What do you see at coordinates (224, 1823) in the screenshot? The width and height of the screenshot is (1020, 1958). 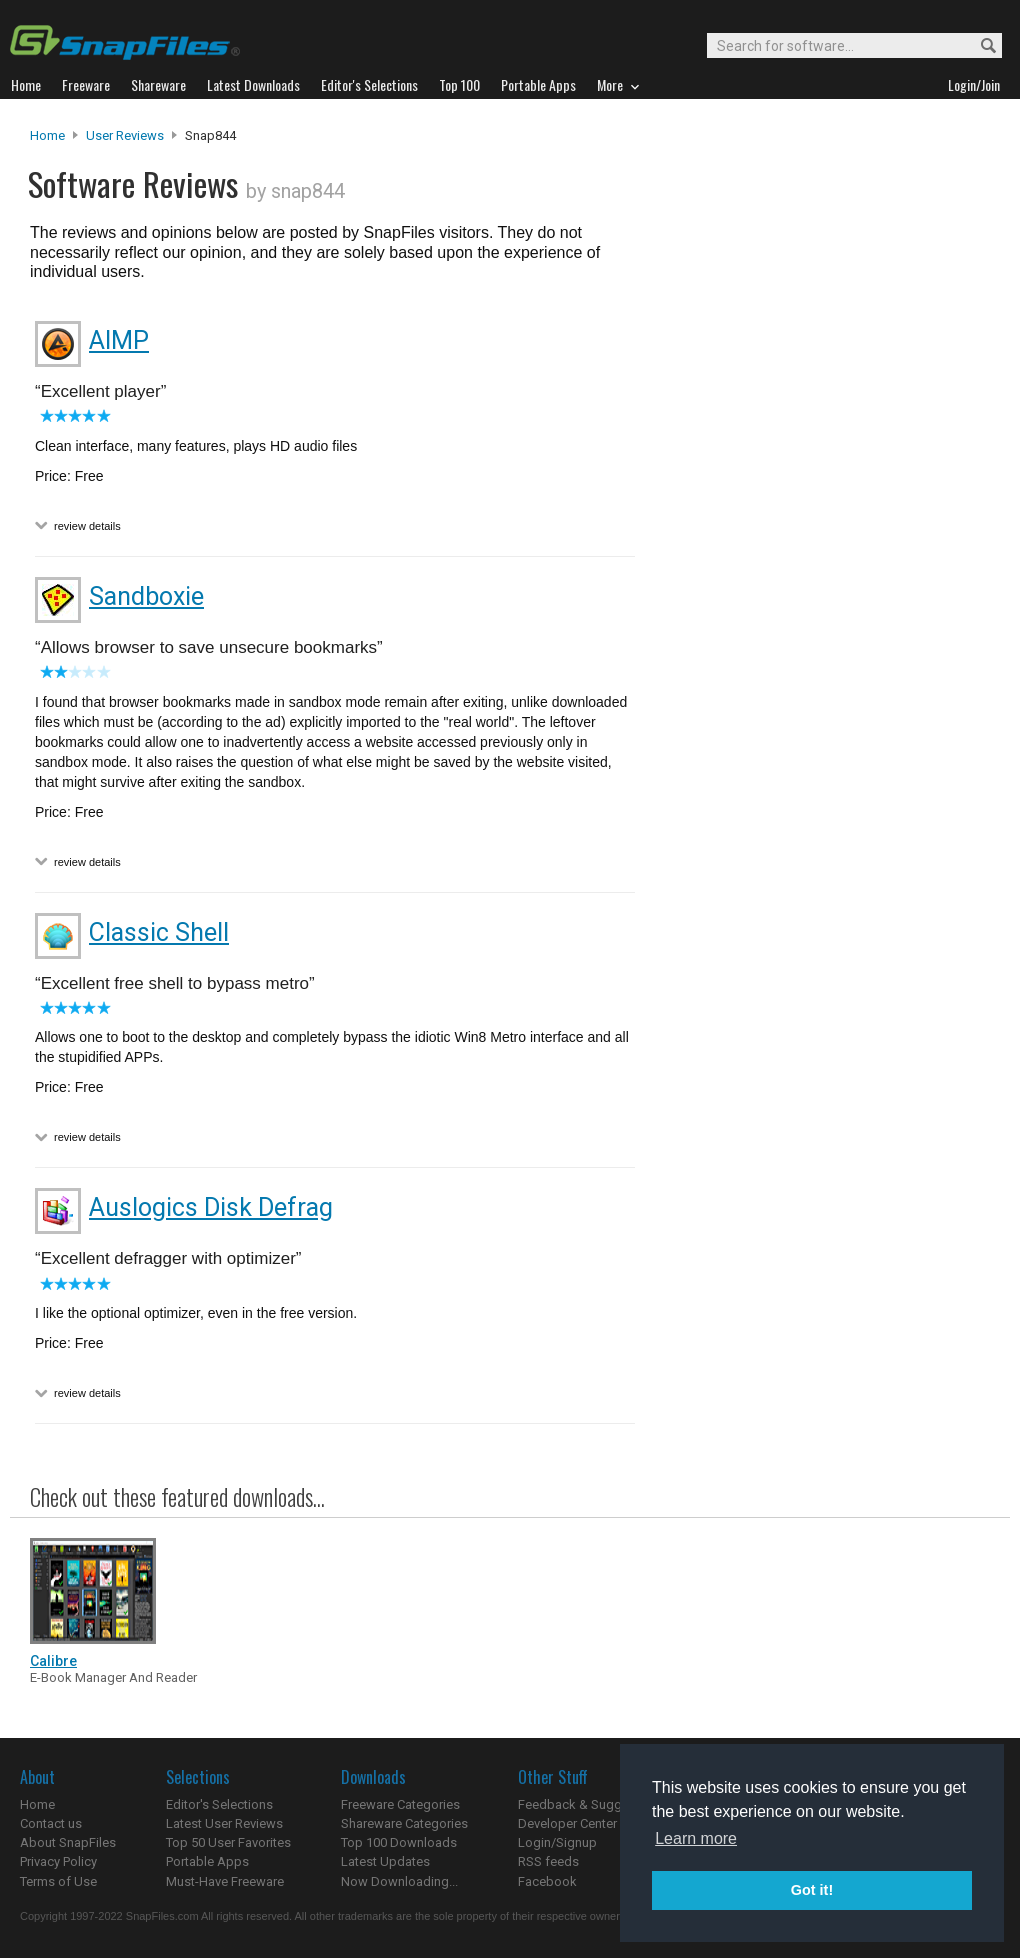 I see `Latest User Reviews` at bounding box center [224, 1823].